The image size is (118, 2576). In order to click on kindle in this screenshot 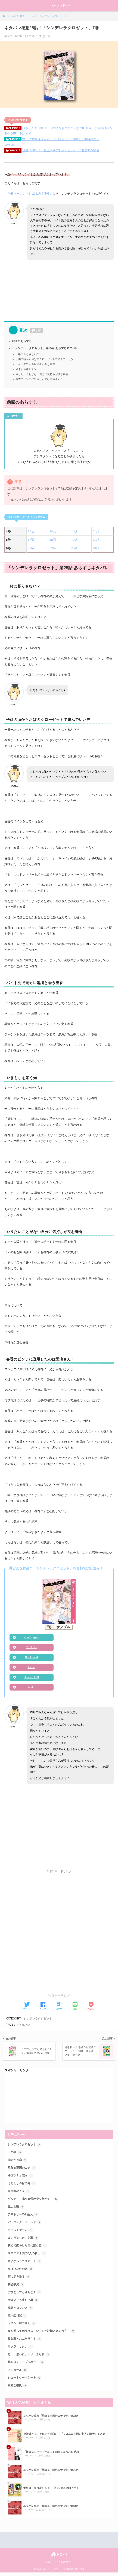, I will do `click(31, 1686)`.